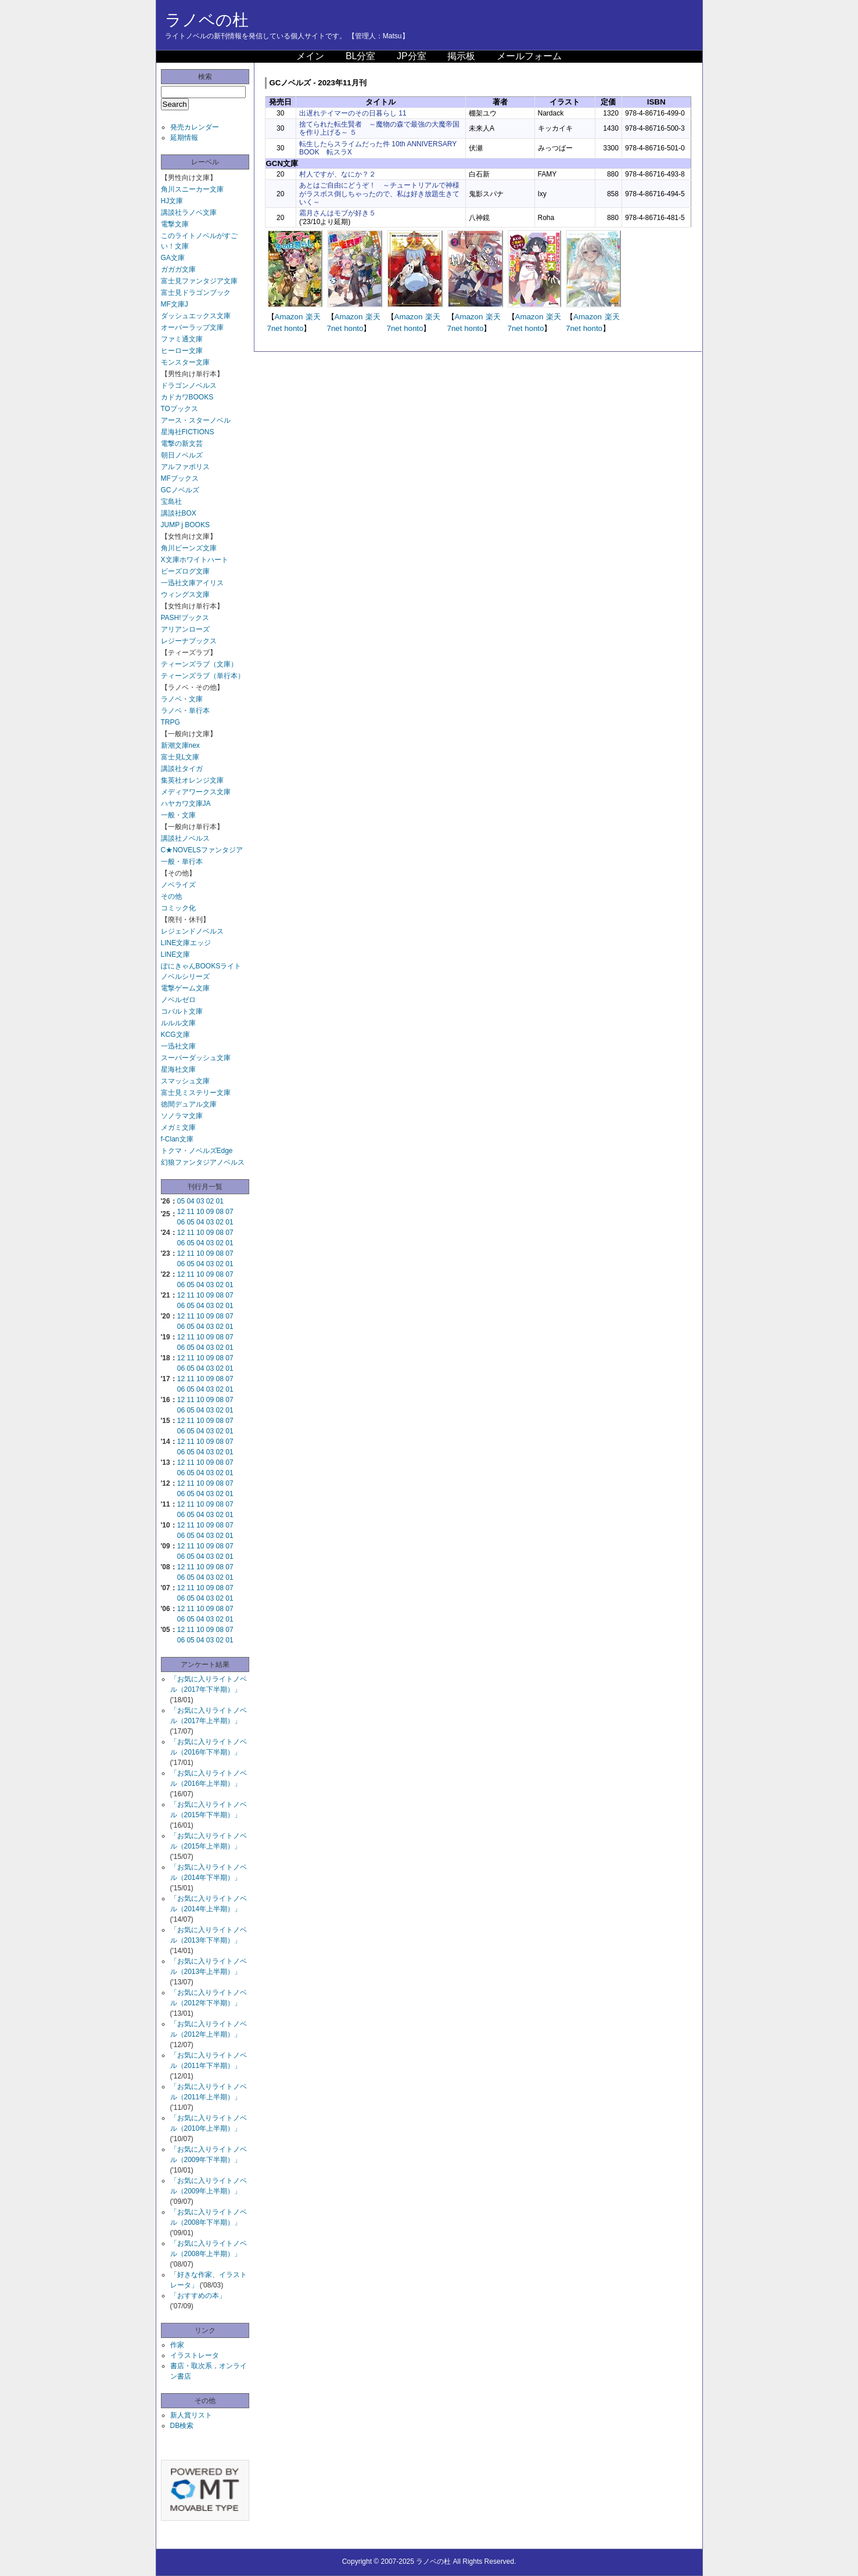  Describe the element at coordinates (171, 896) in the screenshot. I see `その他` at that location.